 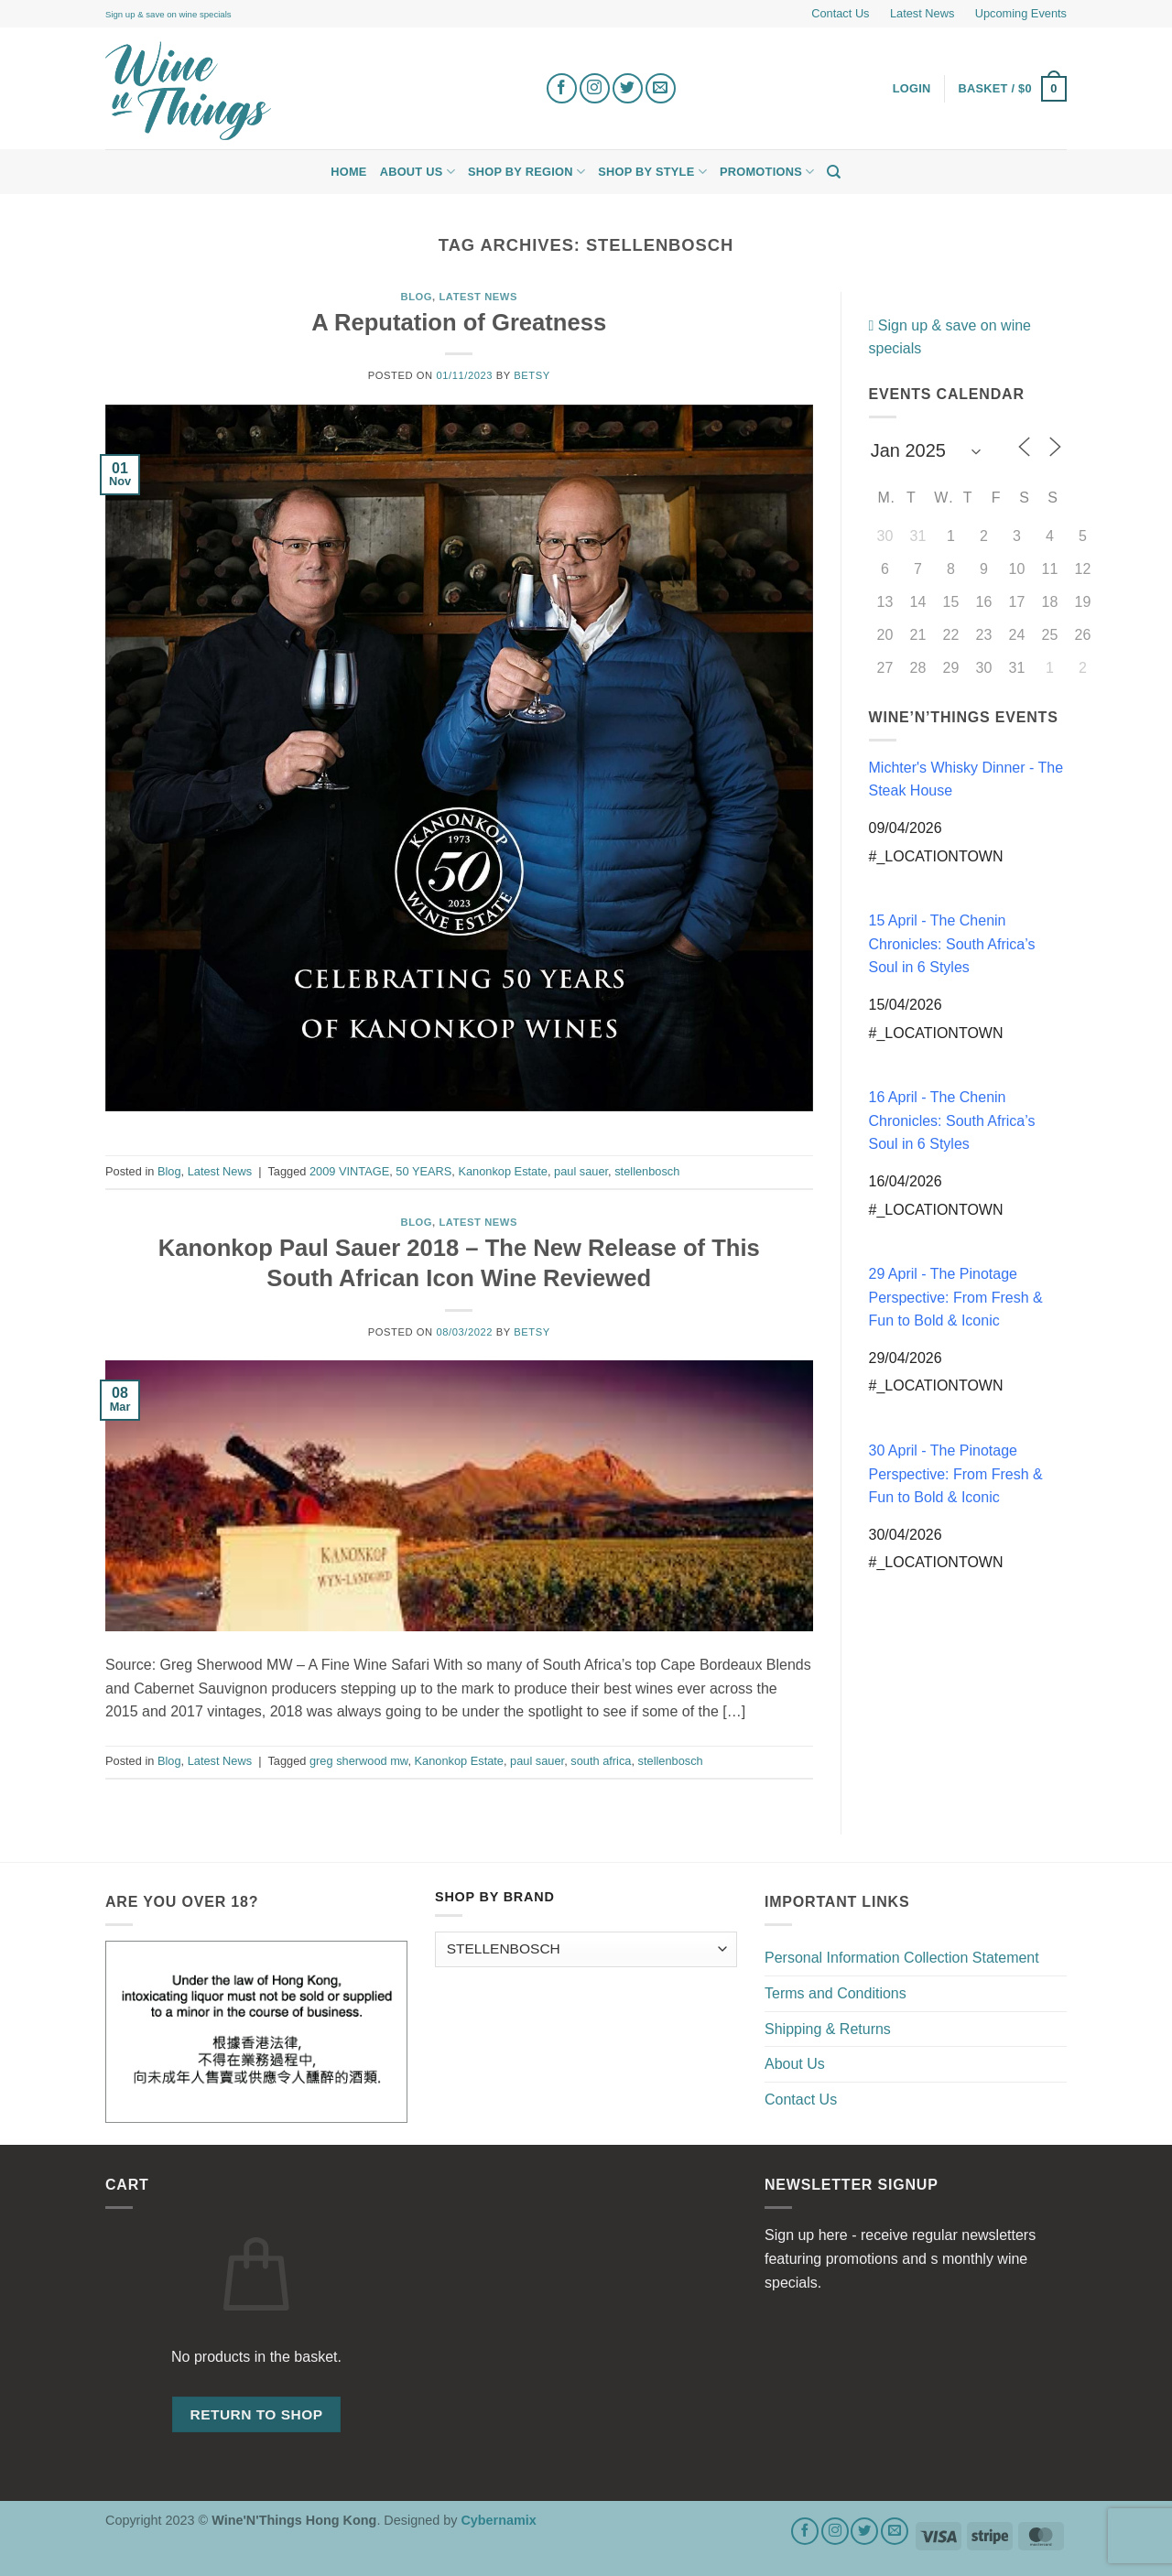 What do you see at coordinates (348, 172) in the screenshot?
I see `Home` at bounding box center [348, 172].